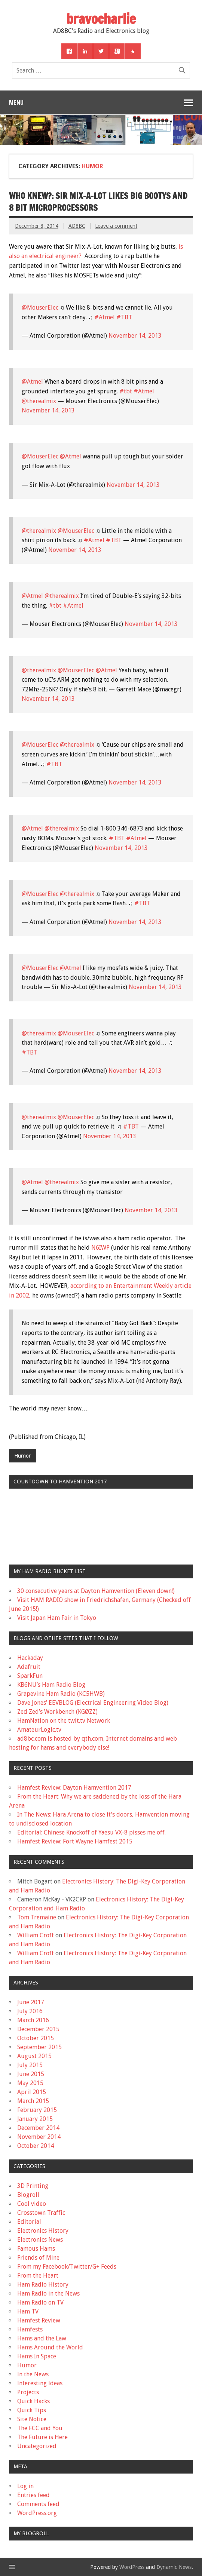  Describe the element at coordinates (30, 2065) in the screenshot. I see `July 2015` at that location.